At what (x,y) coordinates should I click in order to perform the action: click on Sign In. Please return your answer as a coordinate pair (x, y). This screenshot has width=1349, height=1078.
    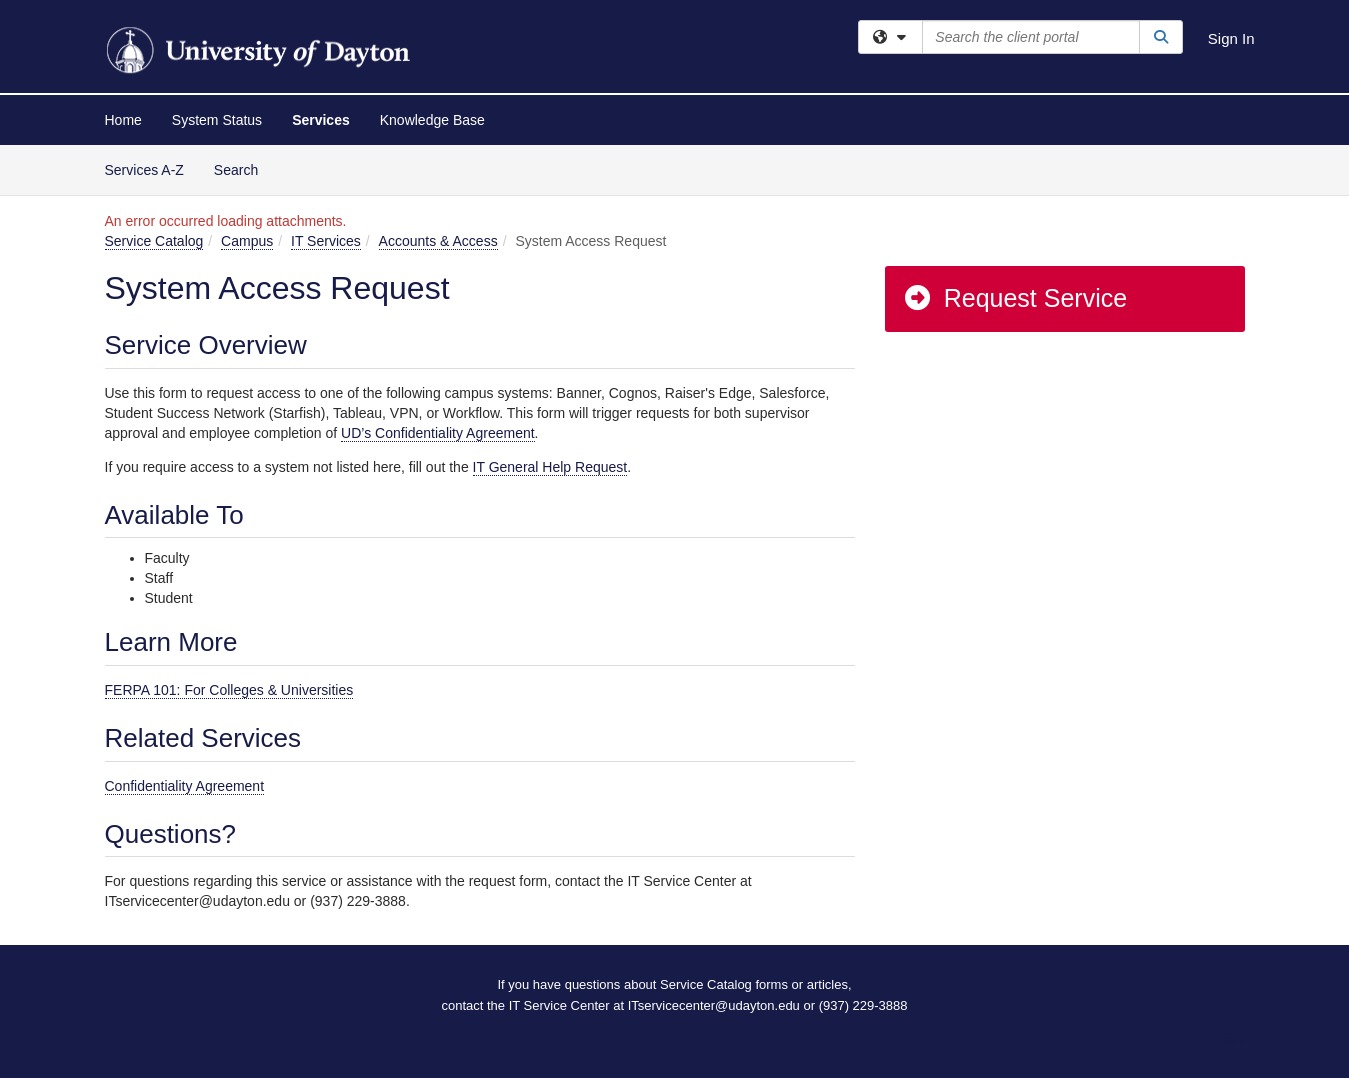
    Looking at the image, I should click on (1231, 38).